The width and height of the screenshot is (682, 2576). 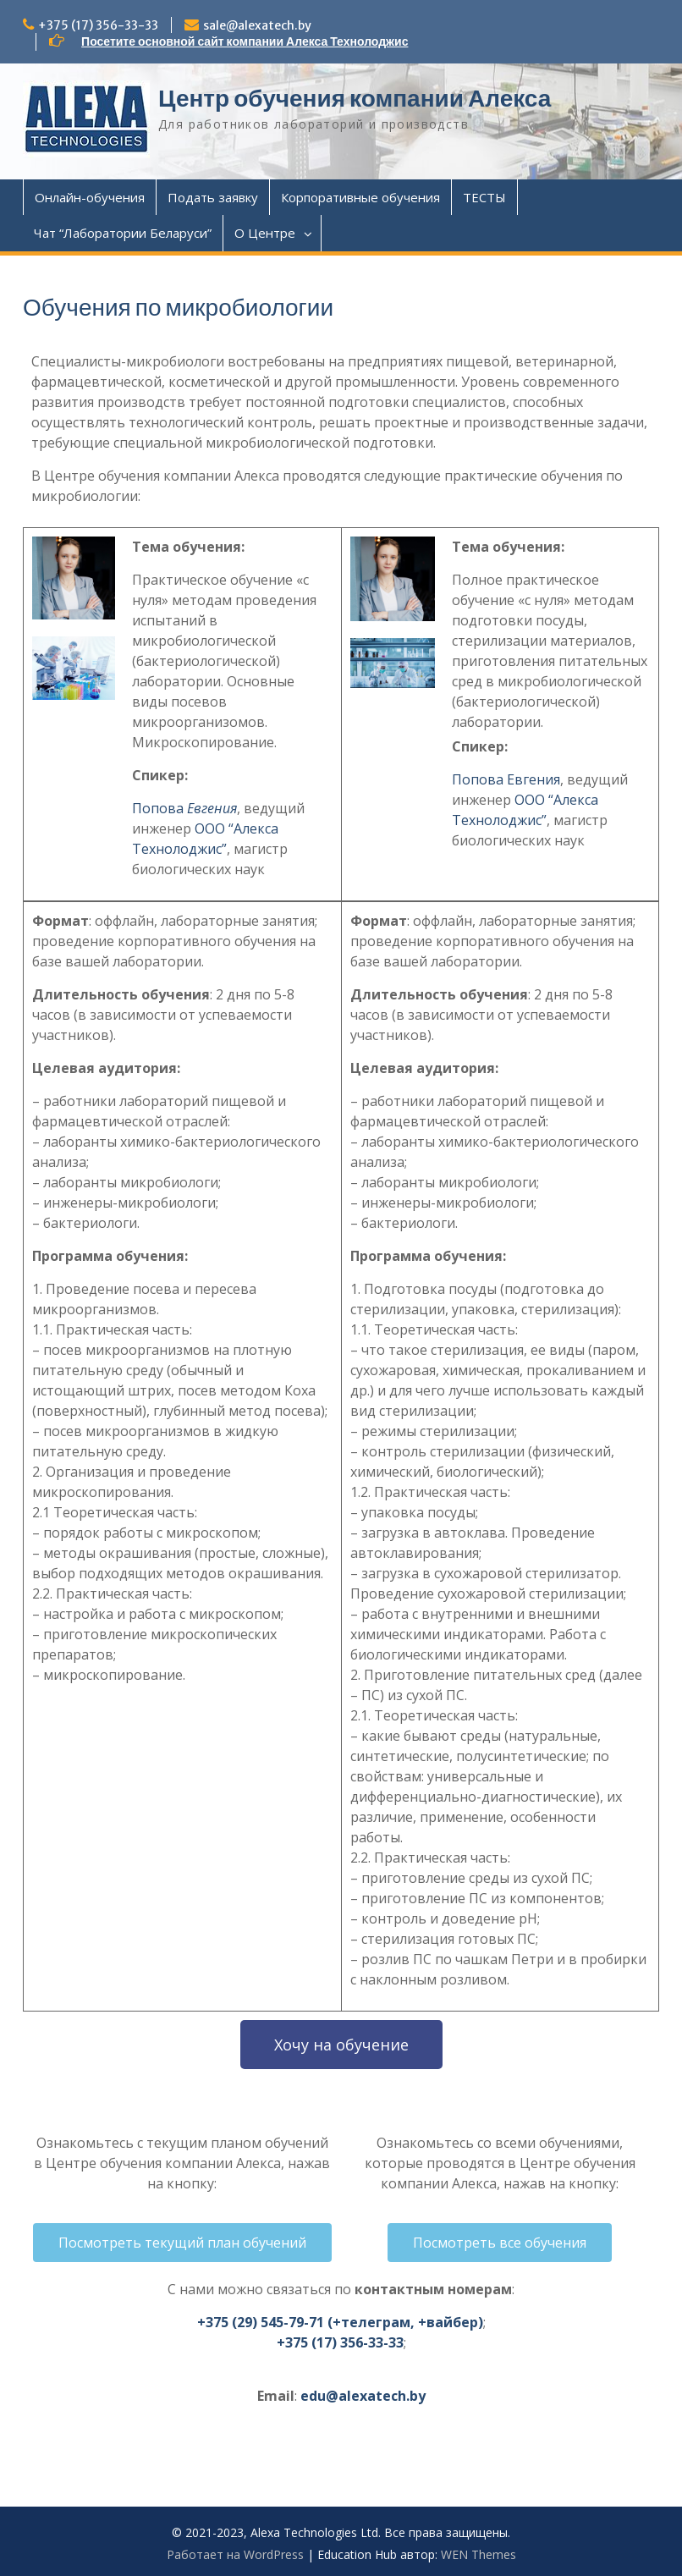 I want to click on +375 (29) 545-79-71 (+телеграм, +вайбер), so click(x=340, y=2322).